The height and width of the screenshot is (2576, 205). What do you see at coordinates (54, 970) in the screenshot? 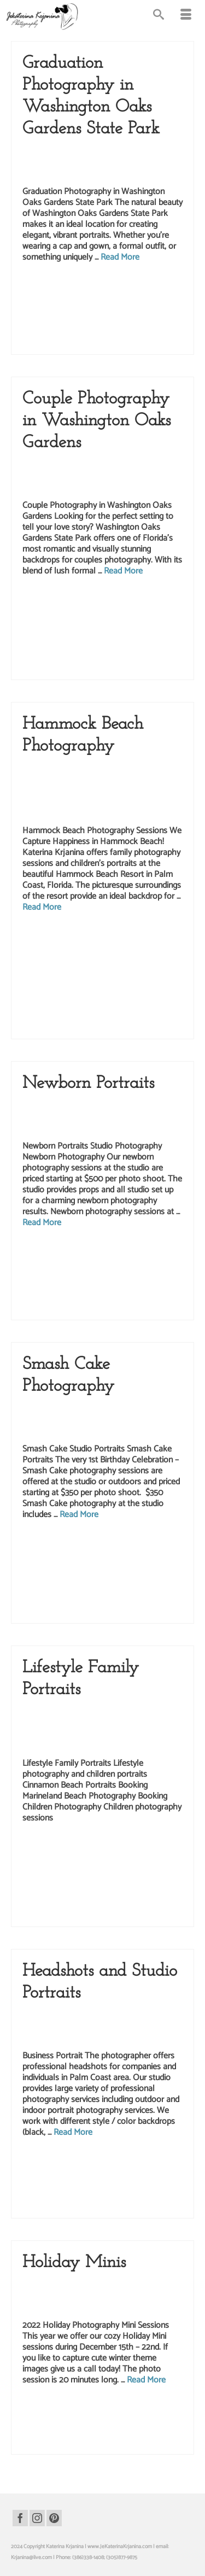
I see `hammock beach photo shoot` at bounding box center [54, 970].